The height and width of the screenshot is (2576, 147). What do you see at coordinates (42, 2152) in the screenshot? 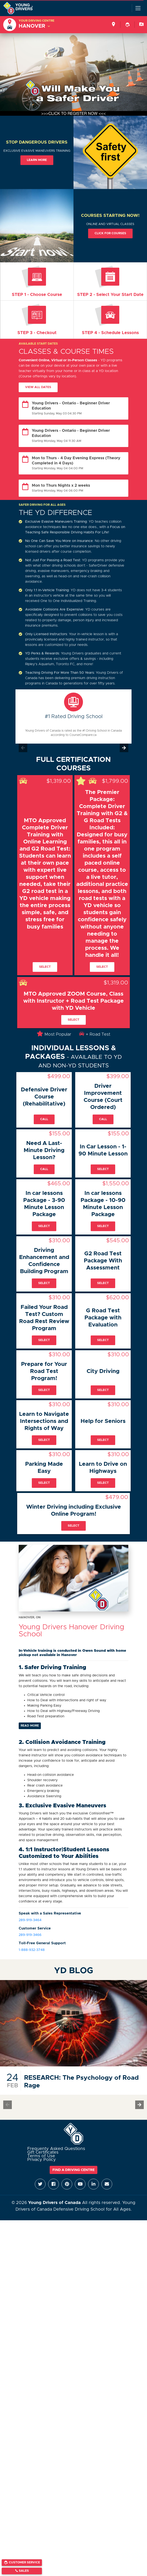
I see `Gift Certificates` at bounding box center [42, 2152].